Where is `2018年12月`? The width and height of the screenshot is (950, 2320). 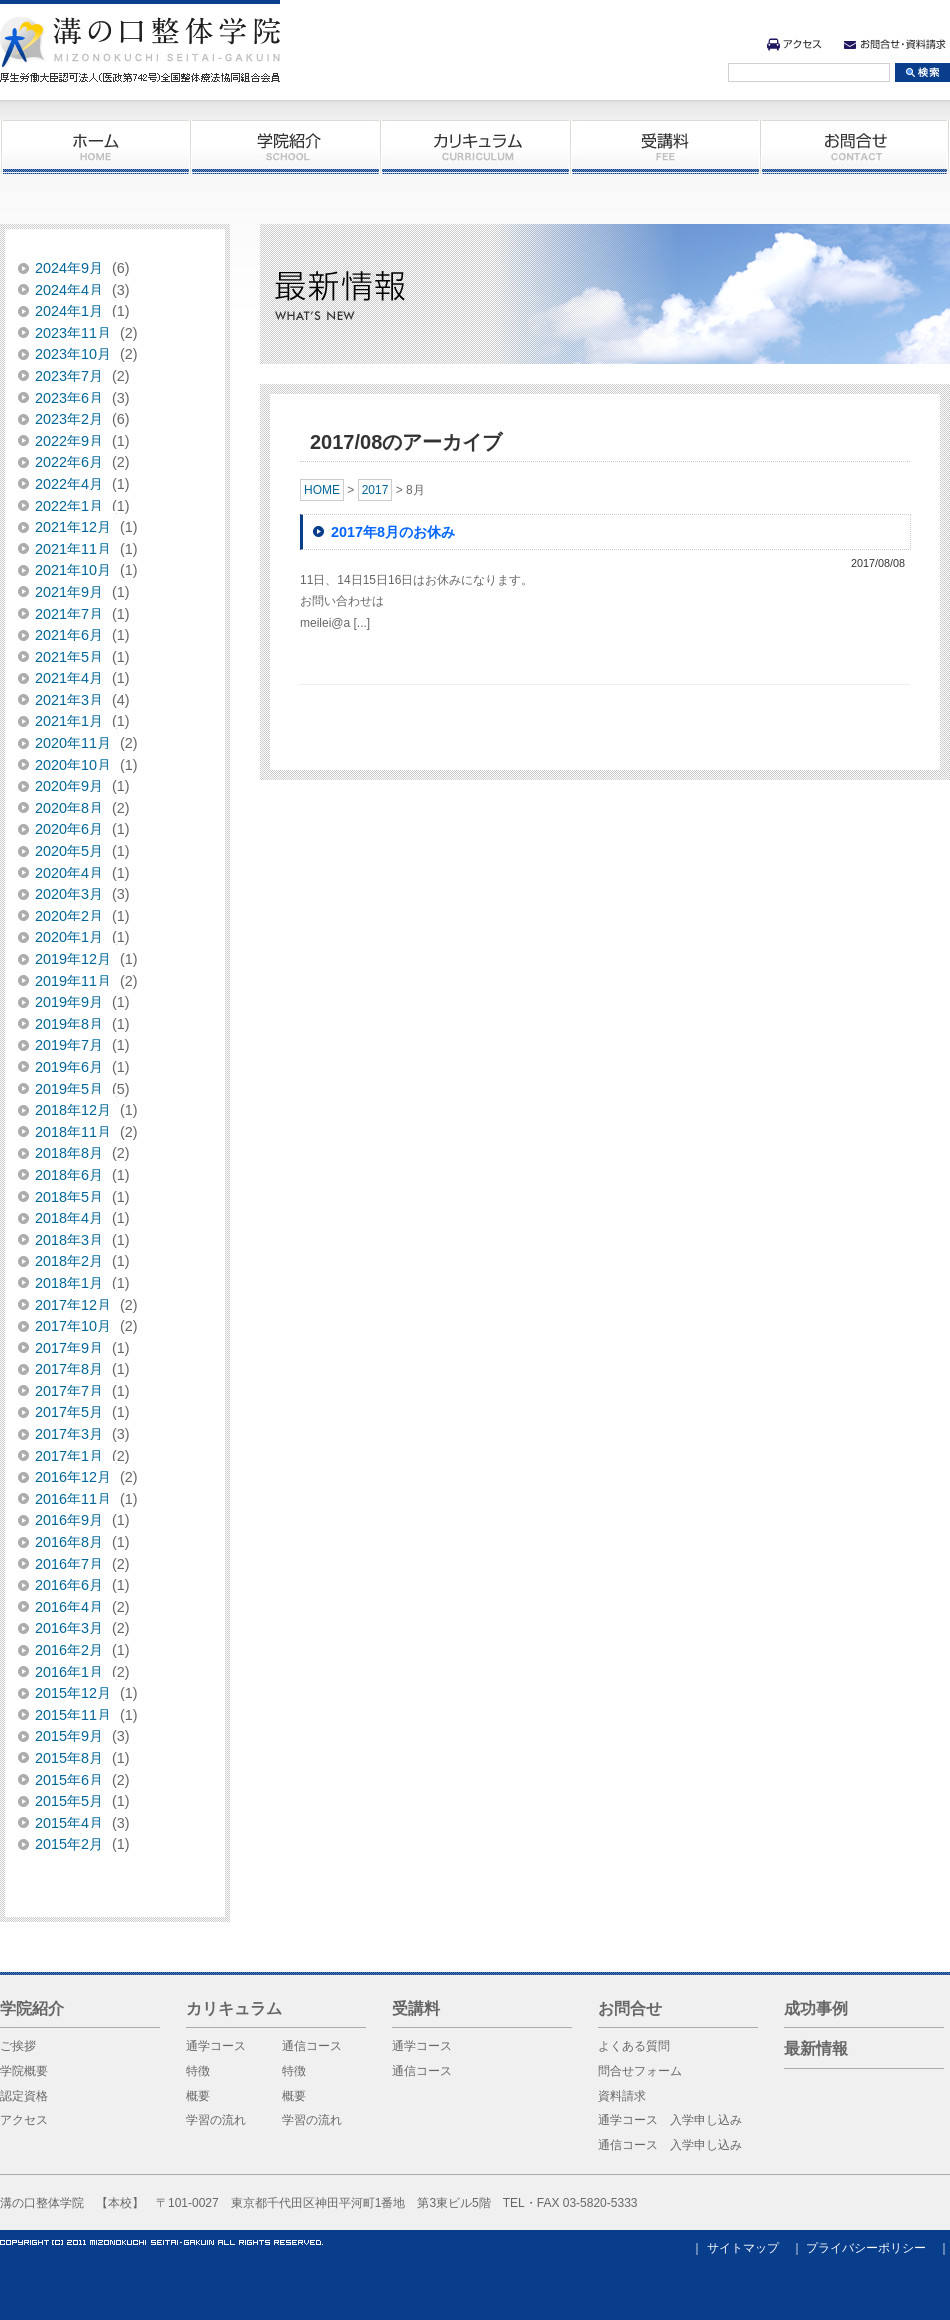
2018年12月 is located at coordinates (73, 1110).